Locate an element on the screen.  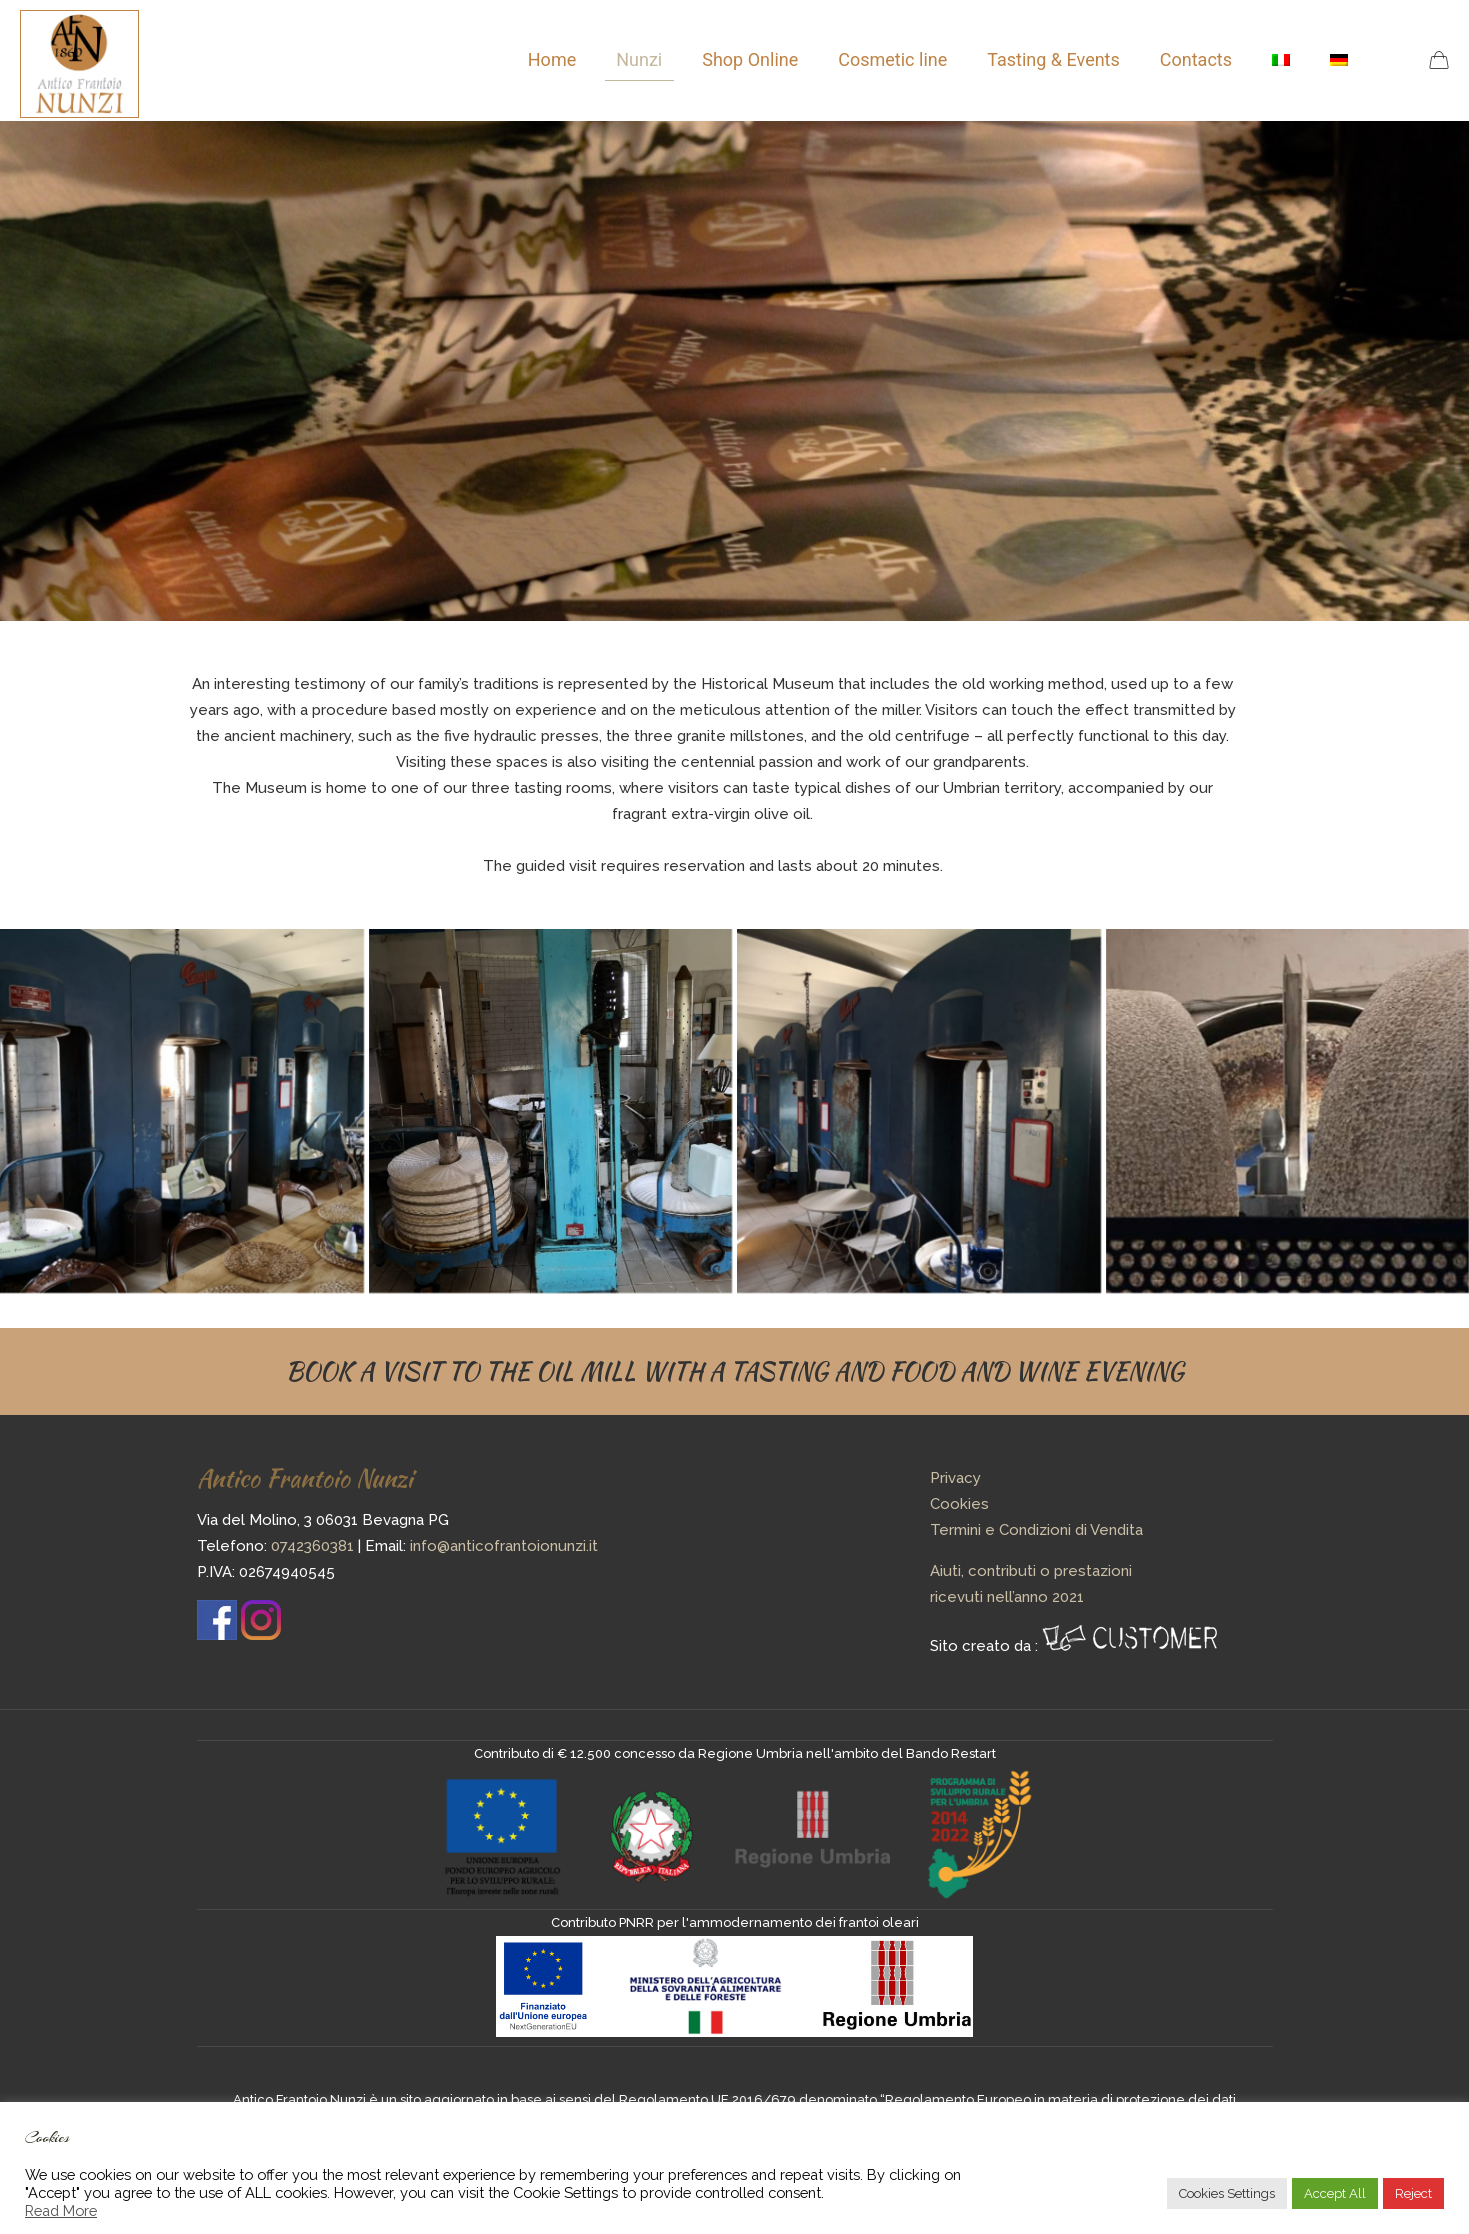
Termini e Condizioni di Vendita is located at coordinates (1036, 1530).